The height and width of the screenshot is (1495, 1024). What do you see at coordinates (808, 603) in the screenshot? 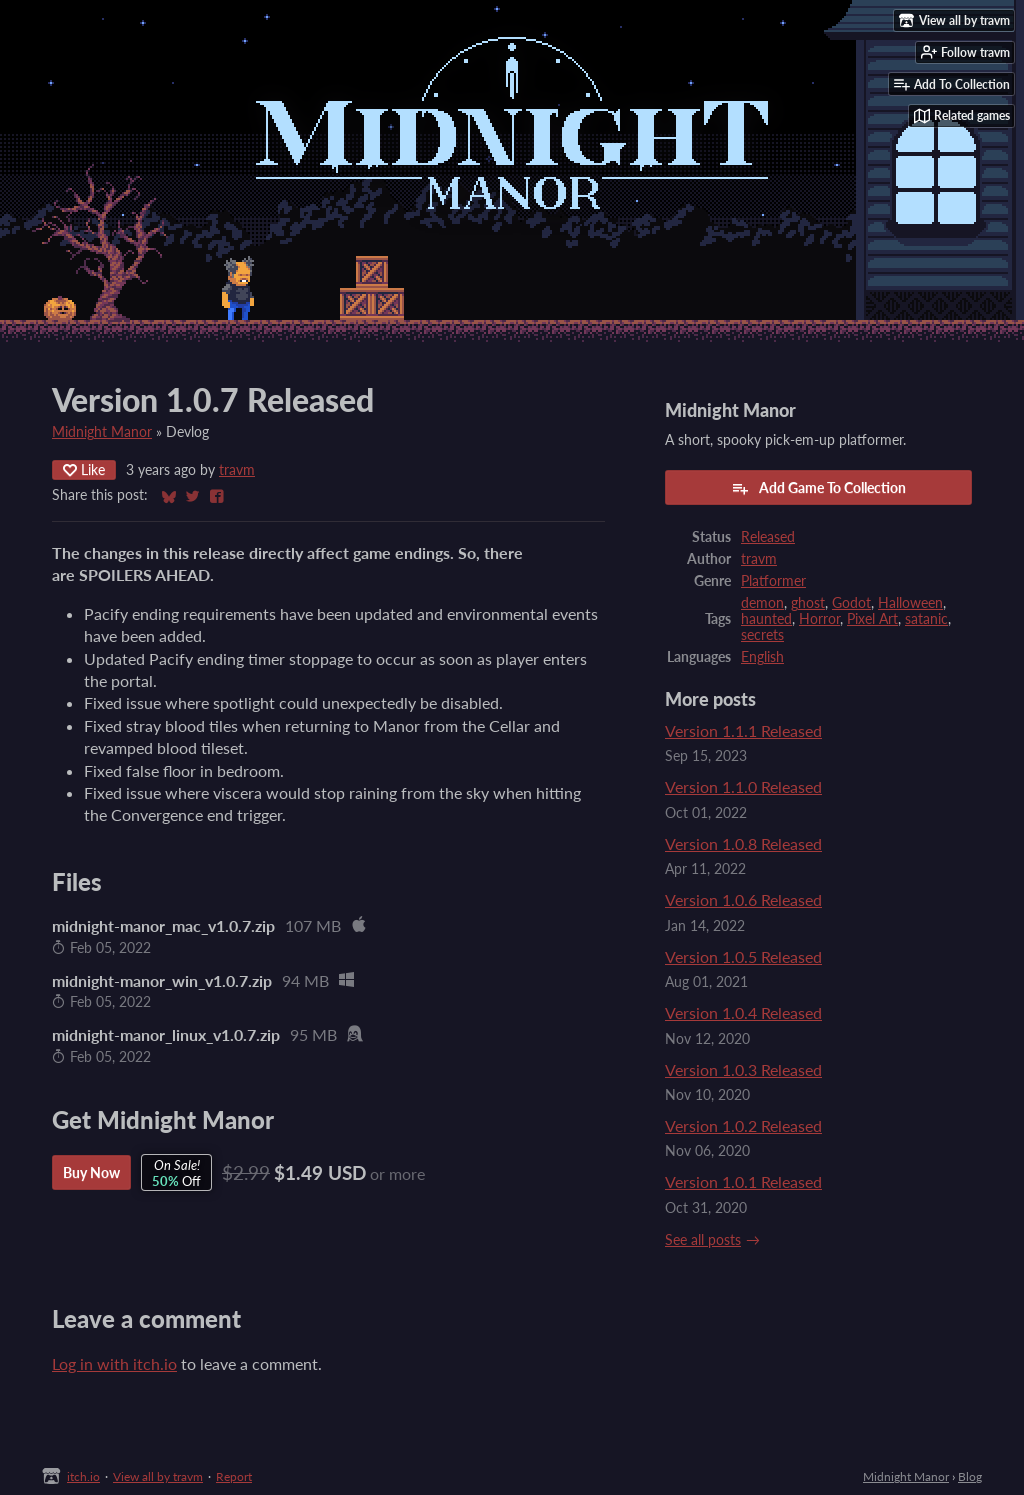
I see `ghost` at bounding box center [808, 603].